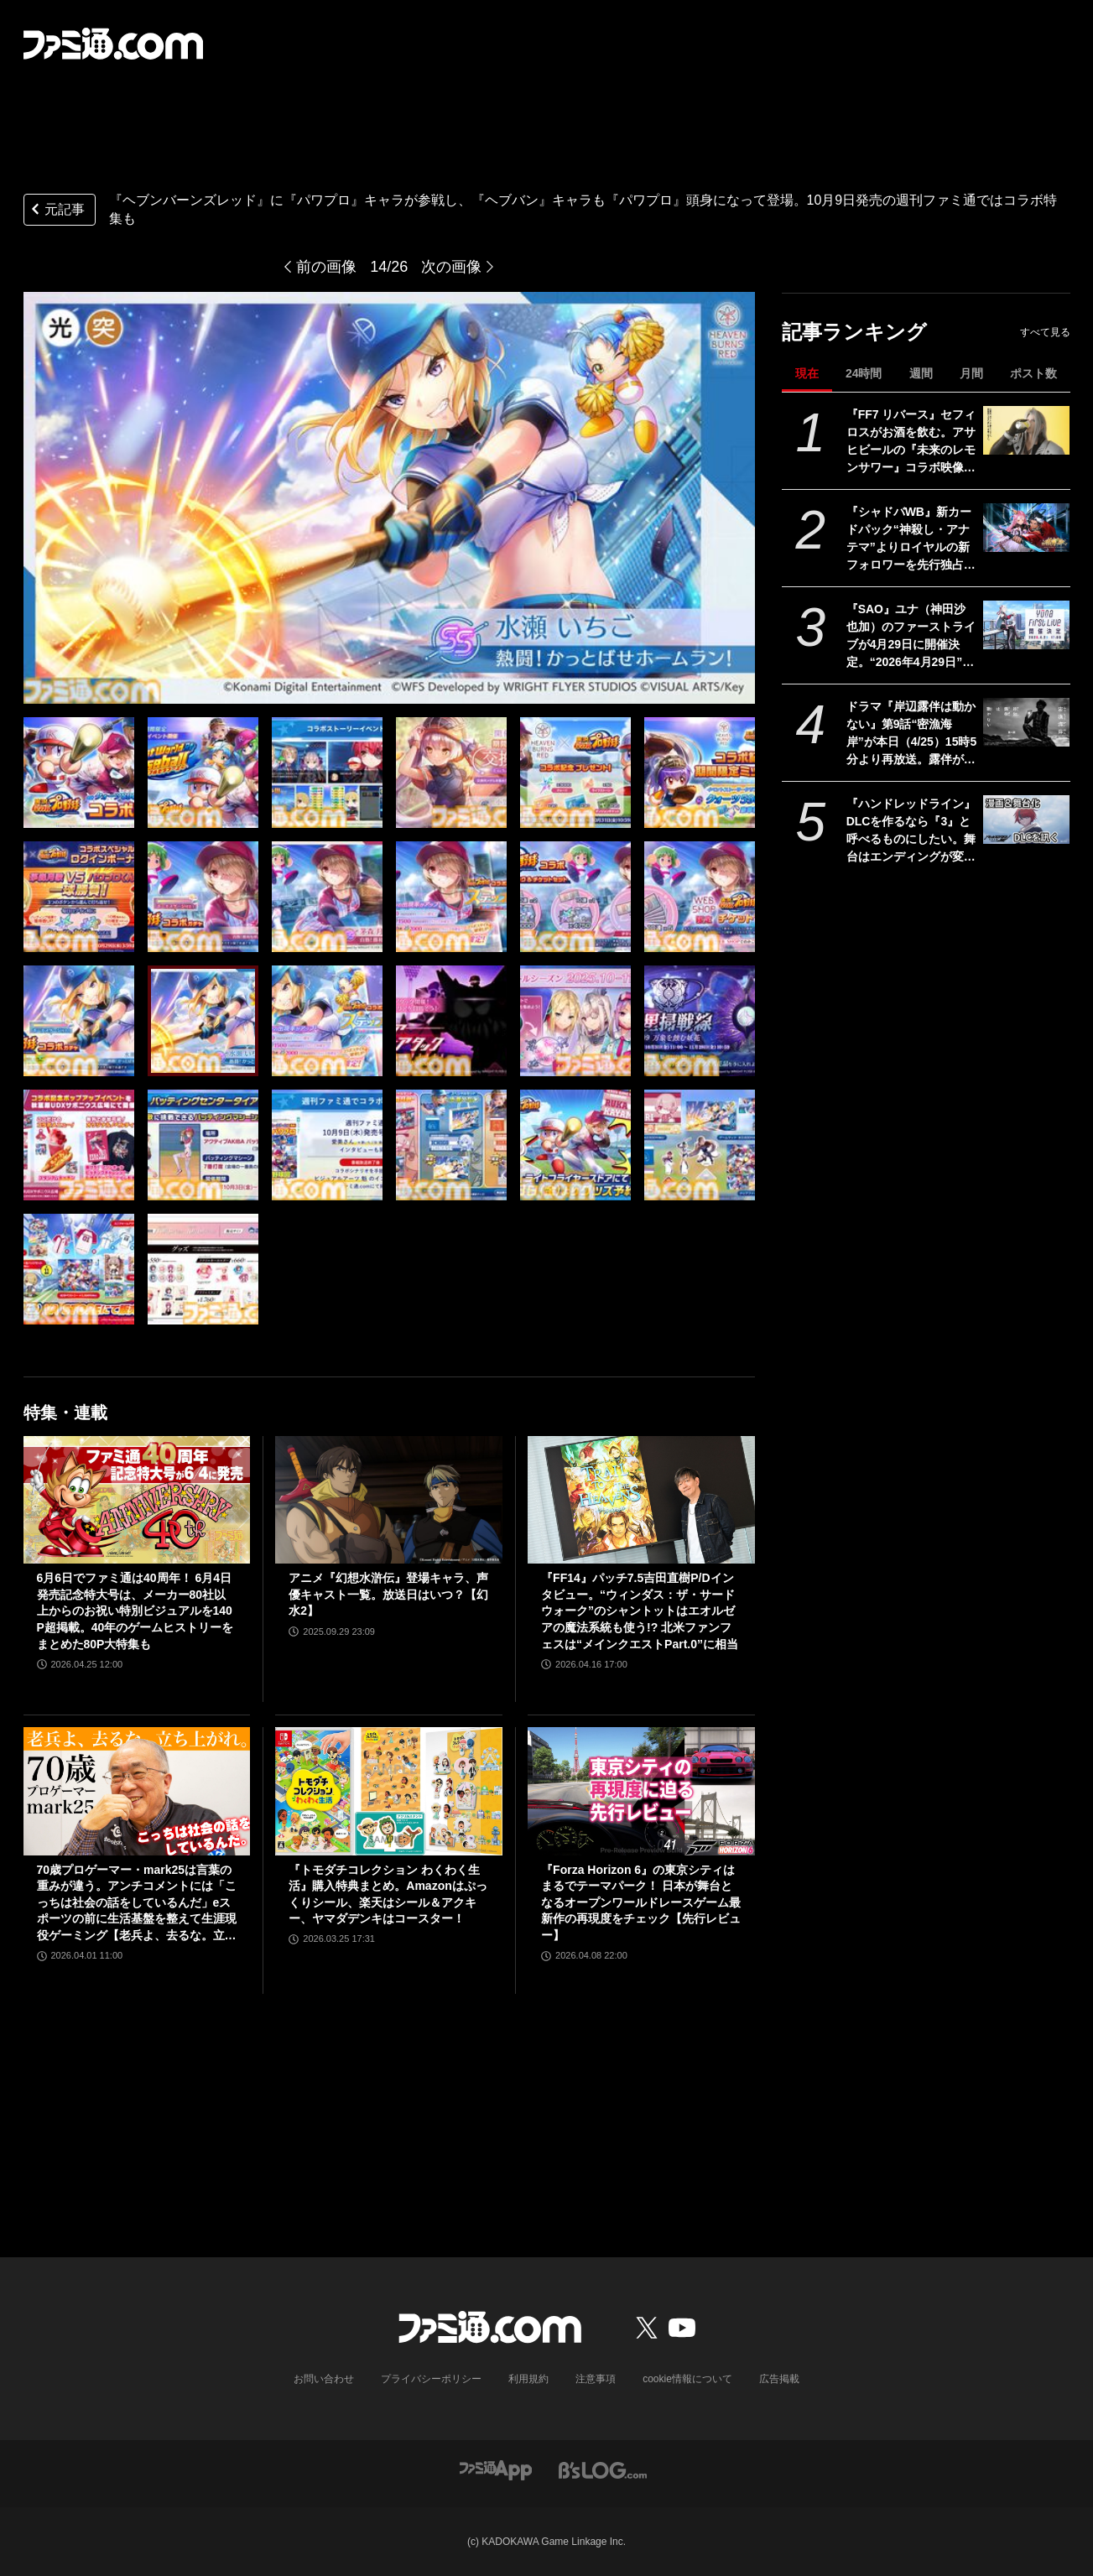 The width and height of the screenshot is (1093, 2576). I want to click on [70歳プロゲーマー・mark25は言葉の重みが違う。アンチコメントには「こっちは社会の話をしているんだ」eスポーツの前に生活基盤を整えて生涯現役ゲーミング【老兵よ、去るな。立ち上がれ】], so click(137, 1791).